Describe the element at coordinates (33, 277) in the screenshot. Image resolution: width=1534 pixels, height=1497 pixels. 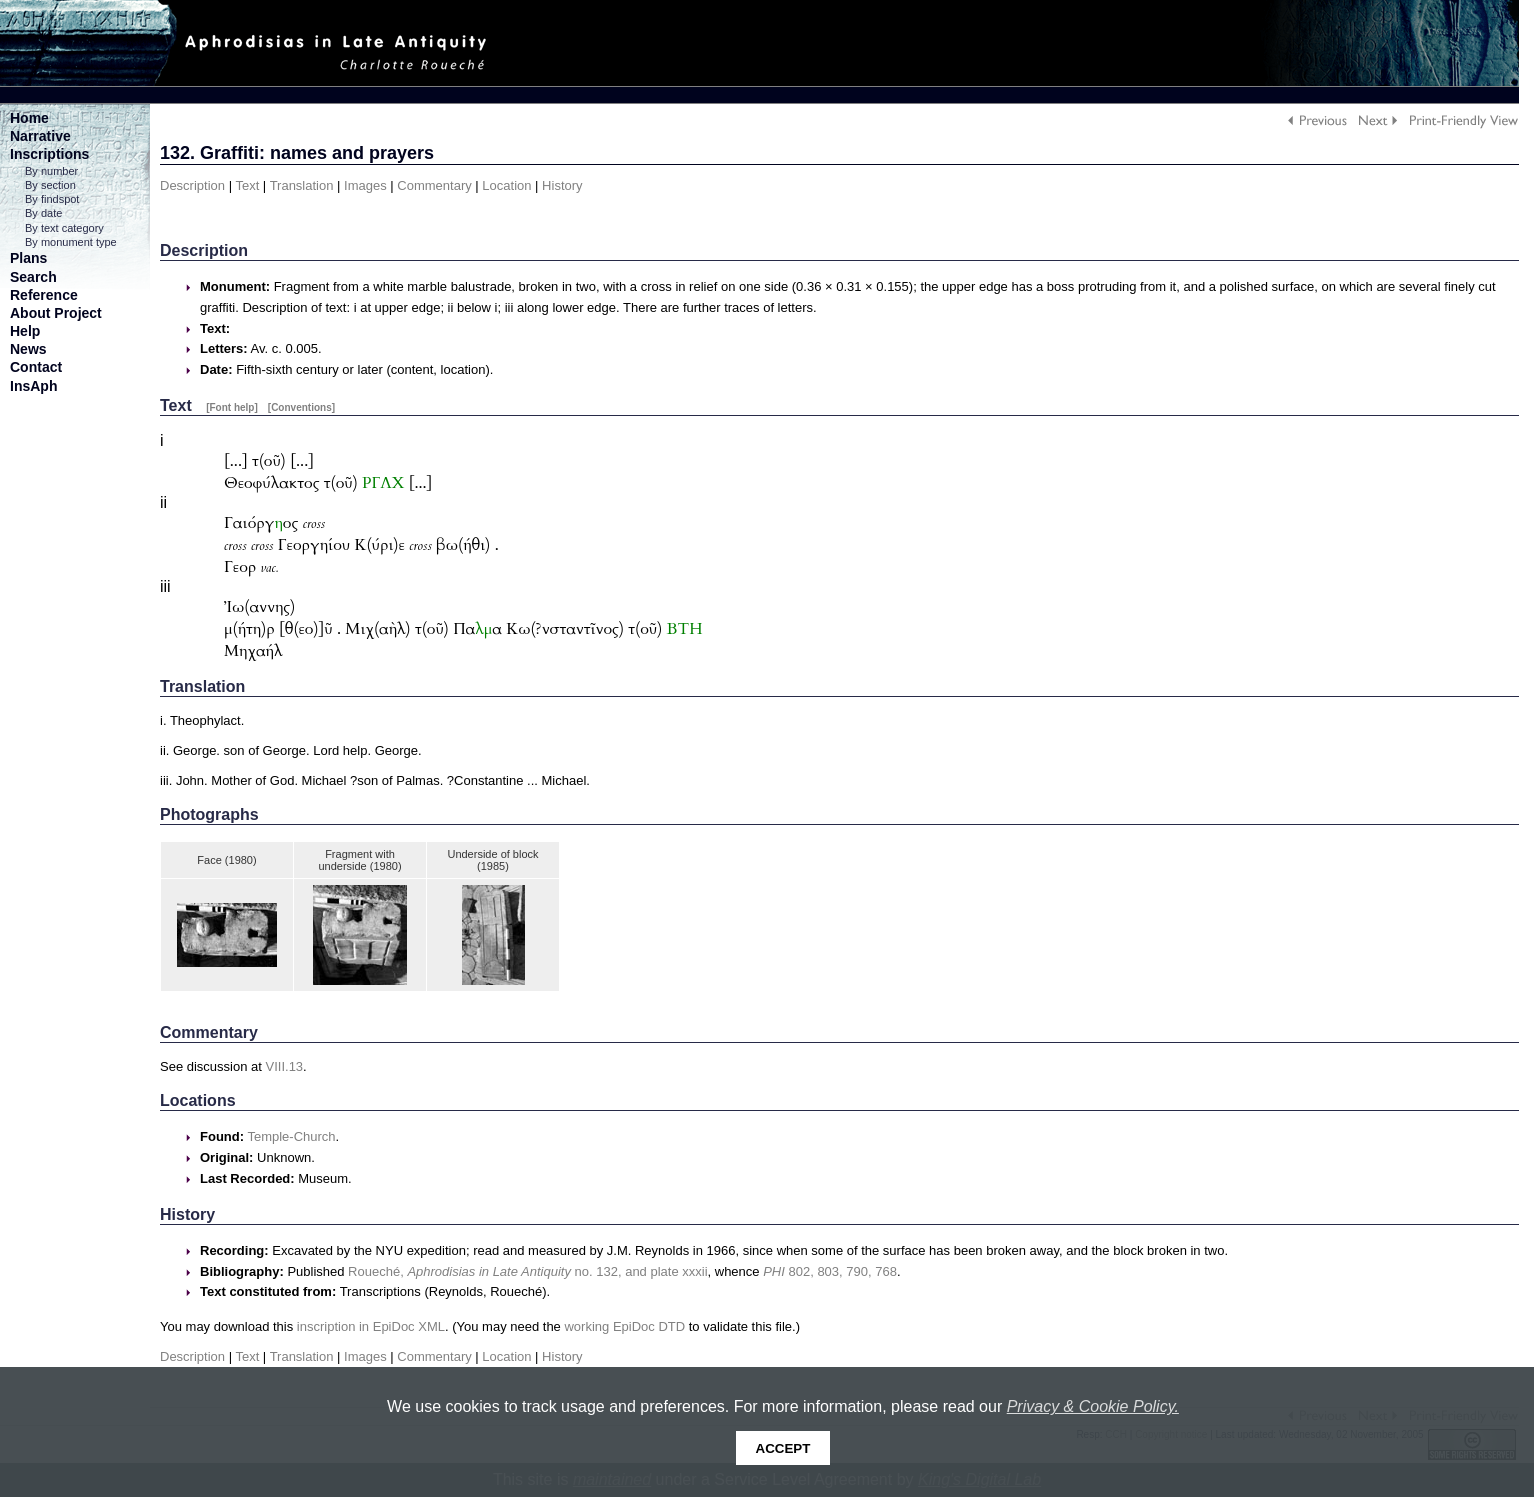
I see `Search` at that location.